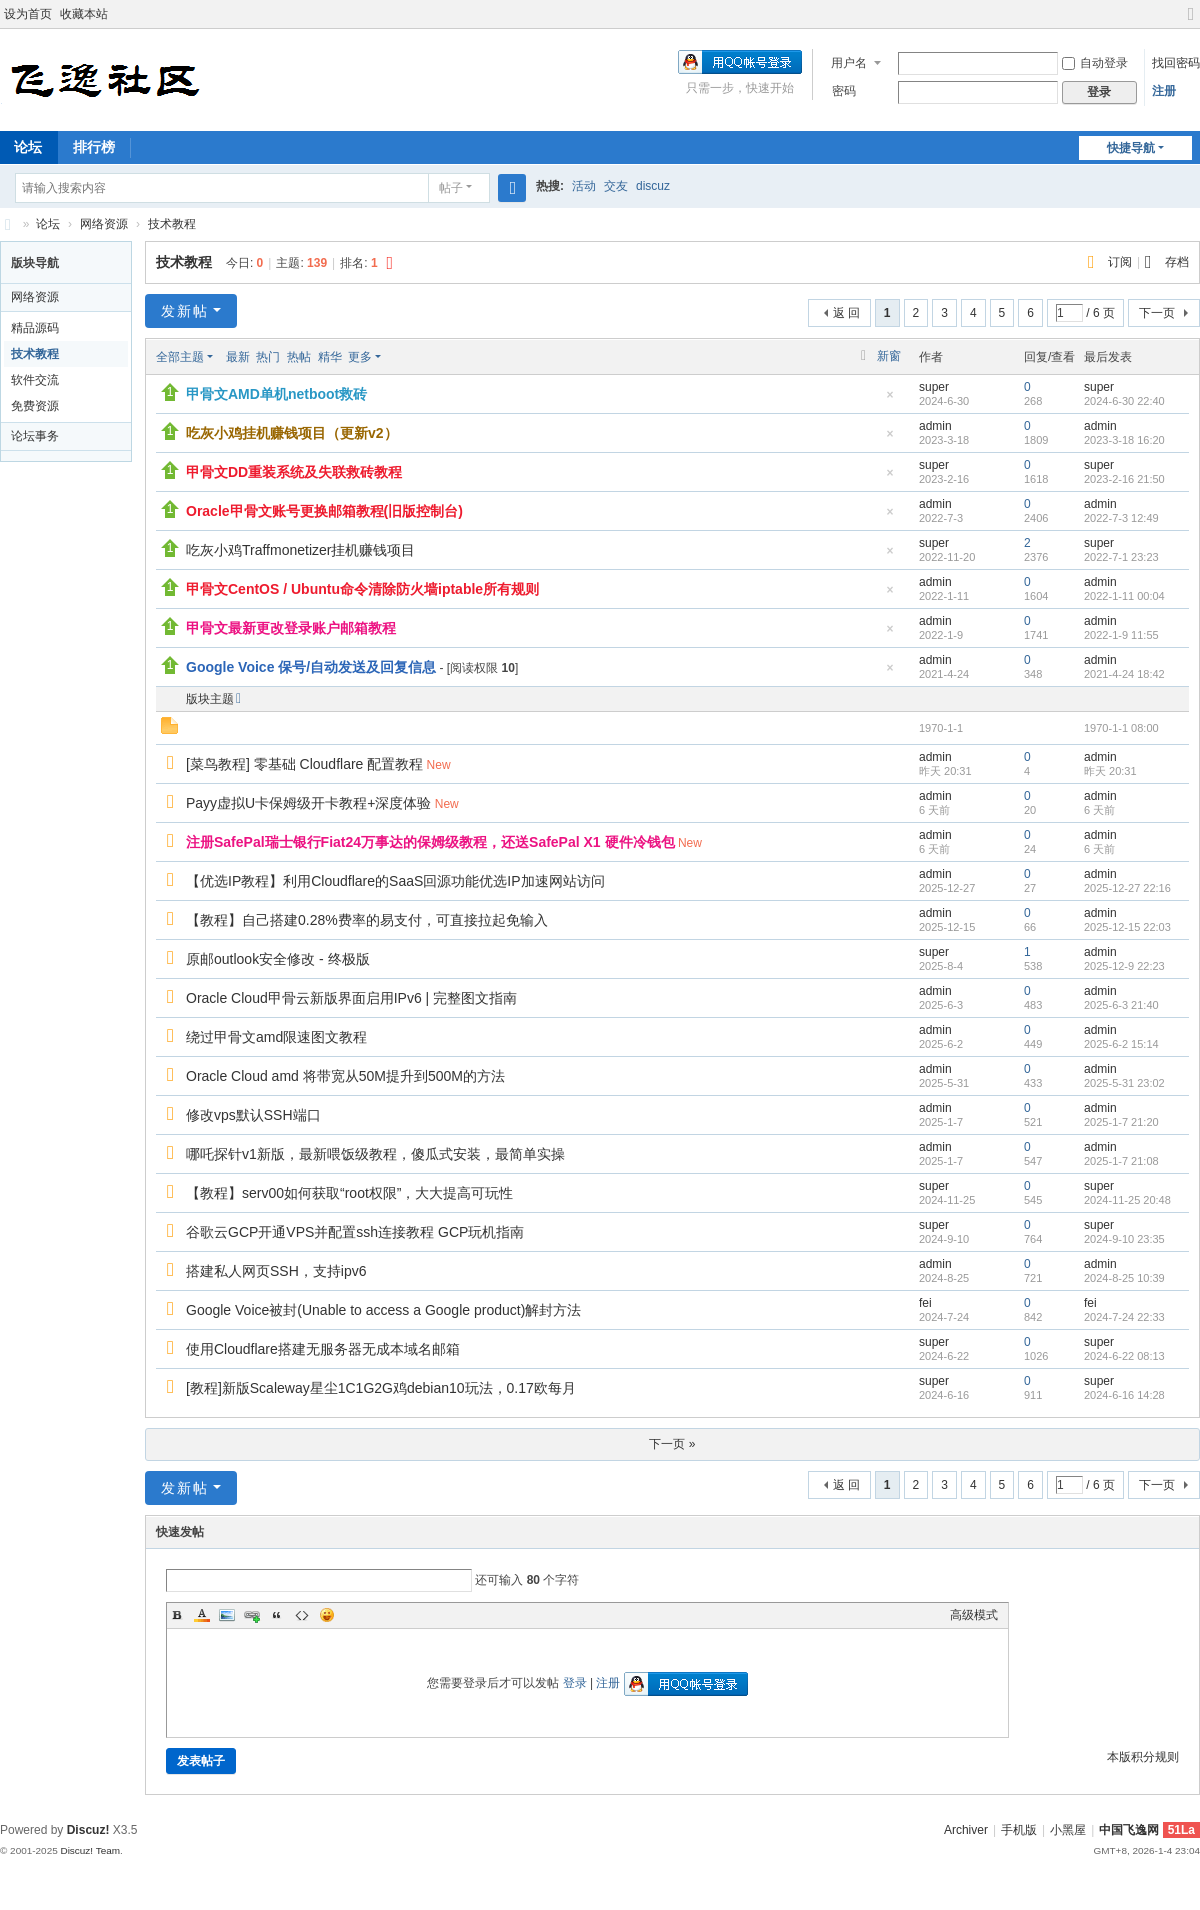 This screenshot has height=1910, width=1200. Describe the element at coordinates (292, 433) in the screenshot. I see `吃灰小鸡挂机赚钱项目（更新v2）` at that location.